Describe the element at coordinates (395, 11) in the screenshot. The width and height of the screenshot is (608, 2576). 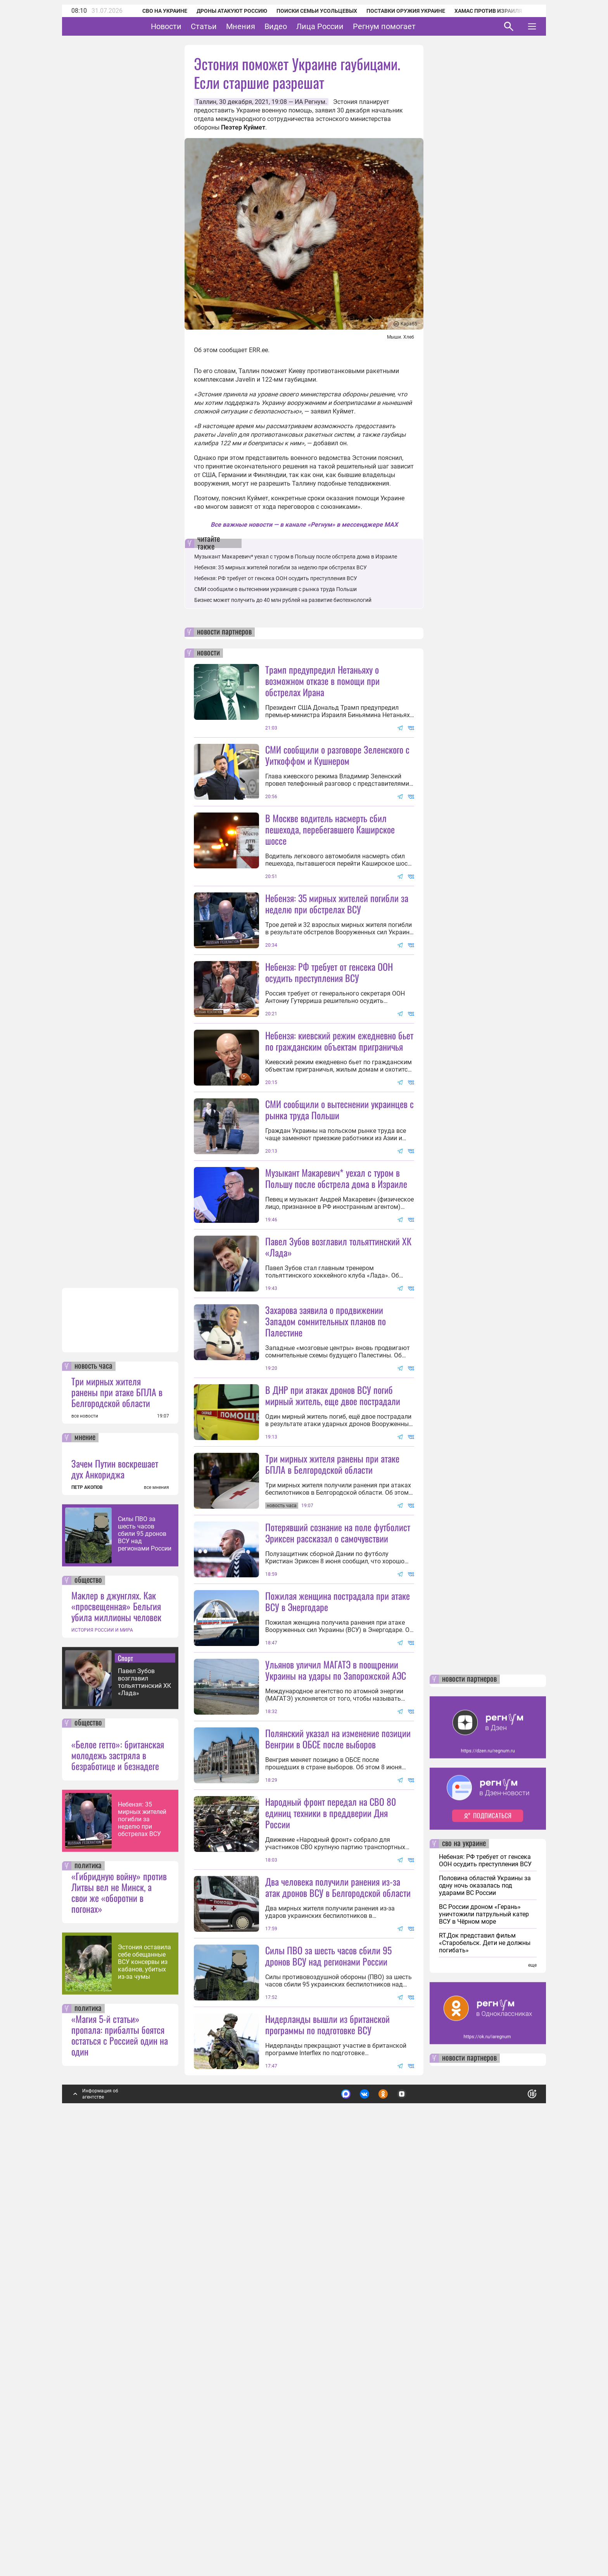
I see `Поставки оружия Украине` at that location.